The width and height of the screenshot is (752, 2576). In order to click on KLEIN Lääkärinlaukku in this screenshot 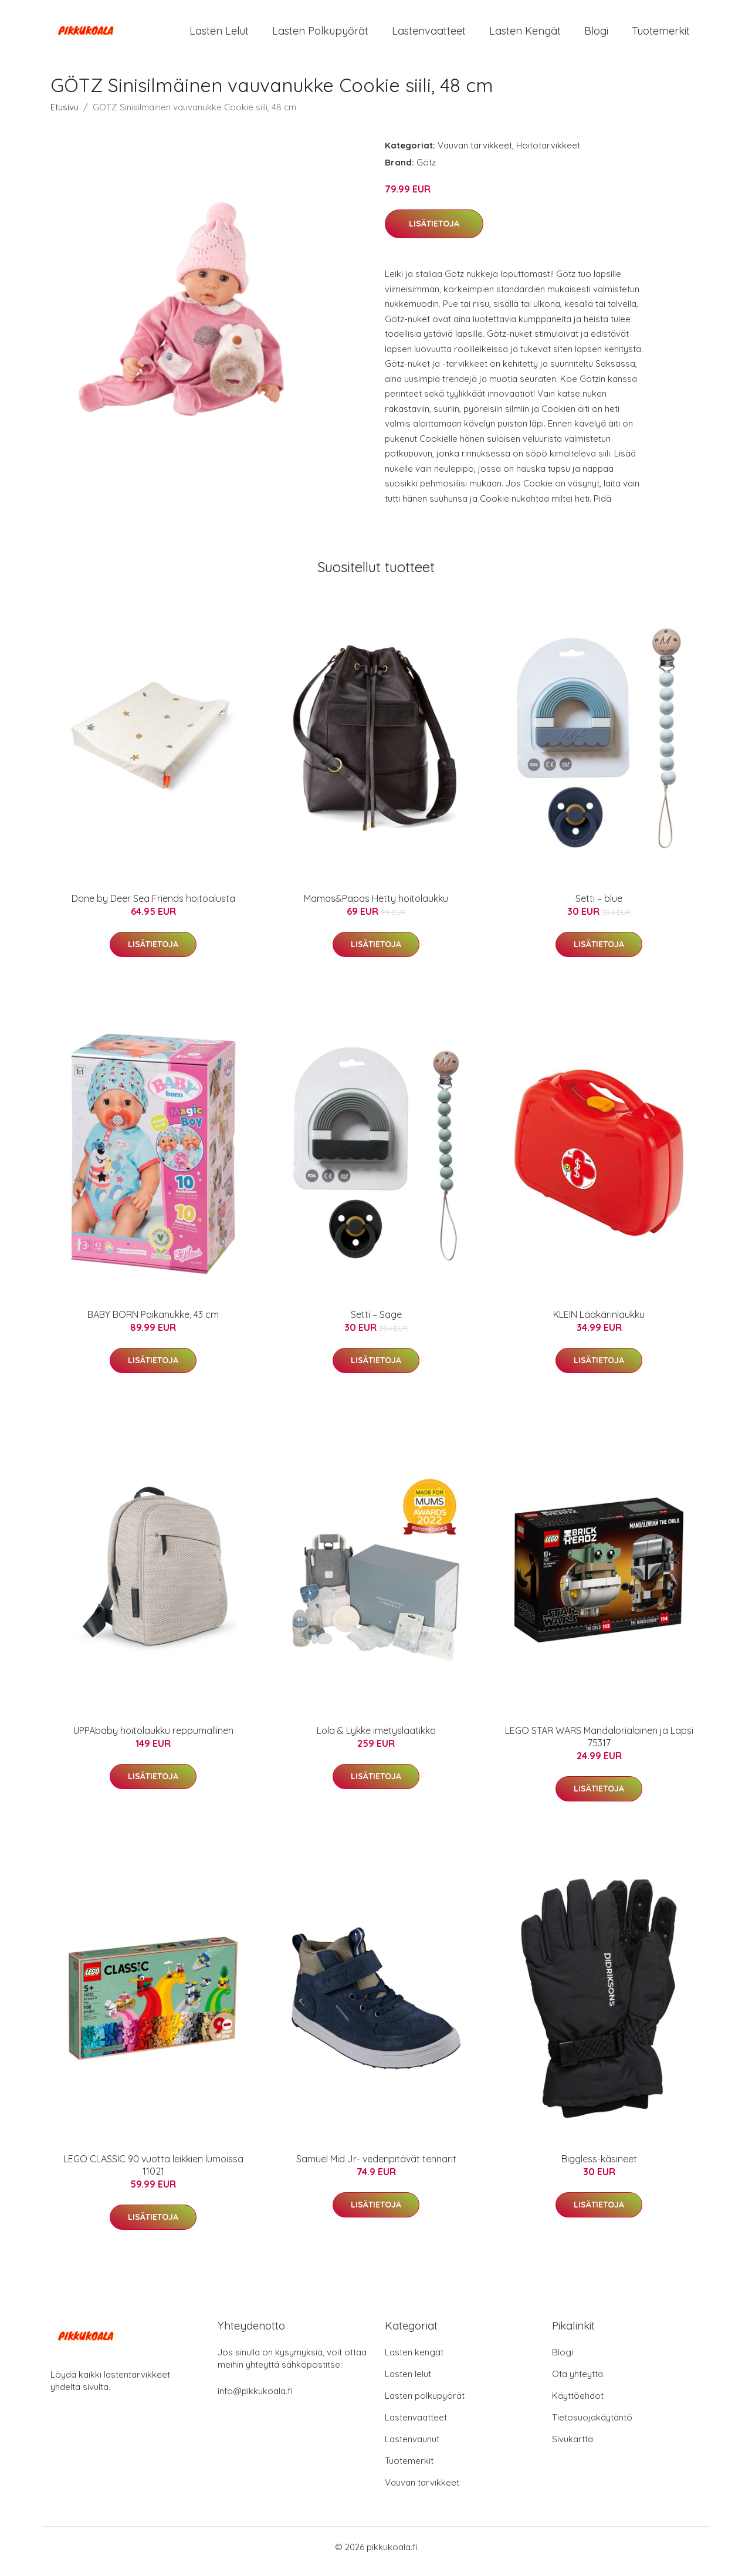, I will do `click(599, 1322)`.